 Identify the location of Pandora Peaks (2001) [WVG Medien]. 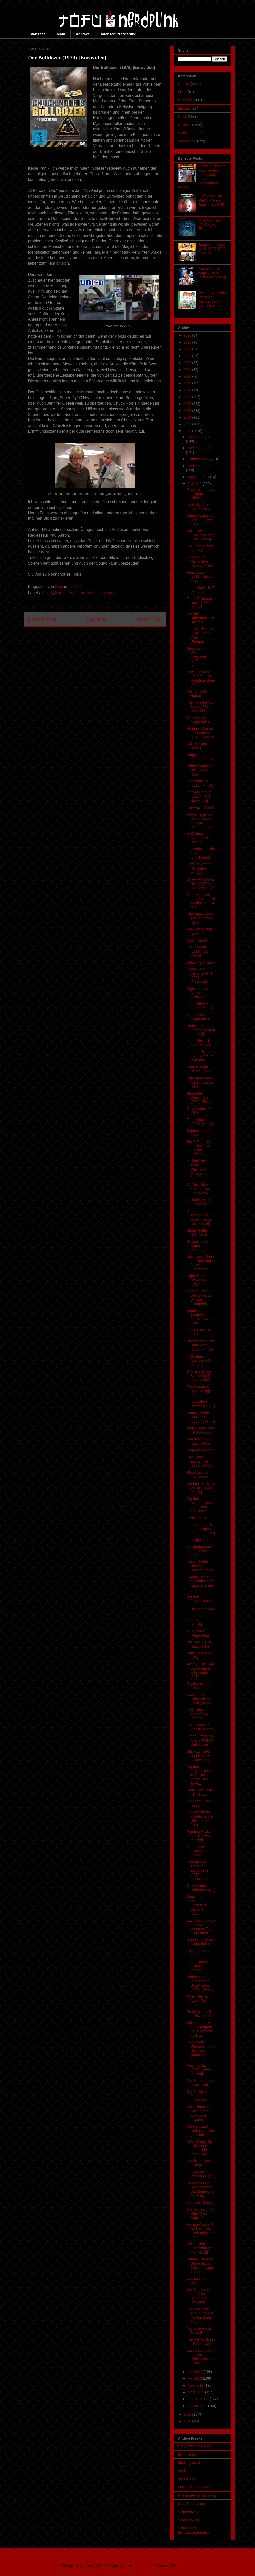
(199, 1836).